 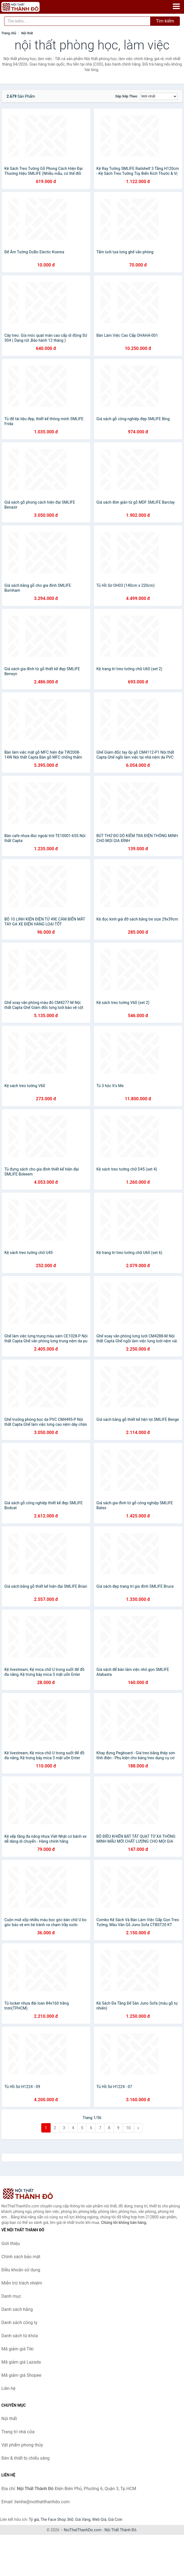 I want to click on Miễn trừ trách nhiệm, so click(x=21, y=2283).